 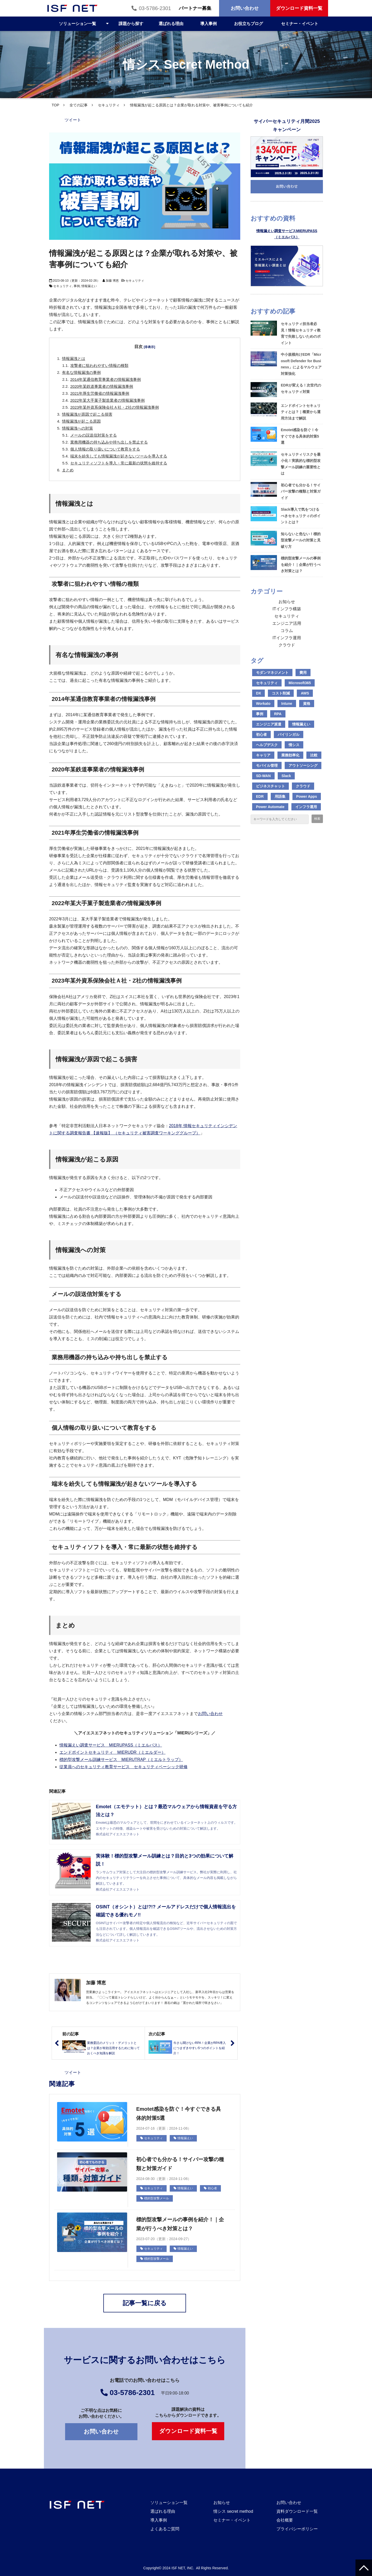 I want to click on 端末を紛失しても情報漏洩が起きないツールを導入する, so click(x=118, y=456).